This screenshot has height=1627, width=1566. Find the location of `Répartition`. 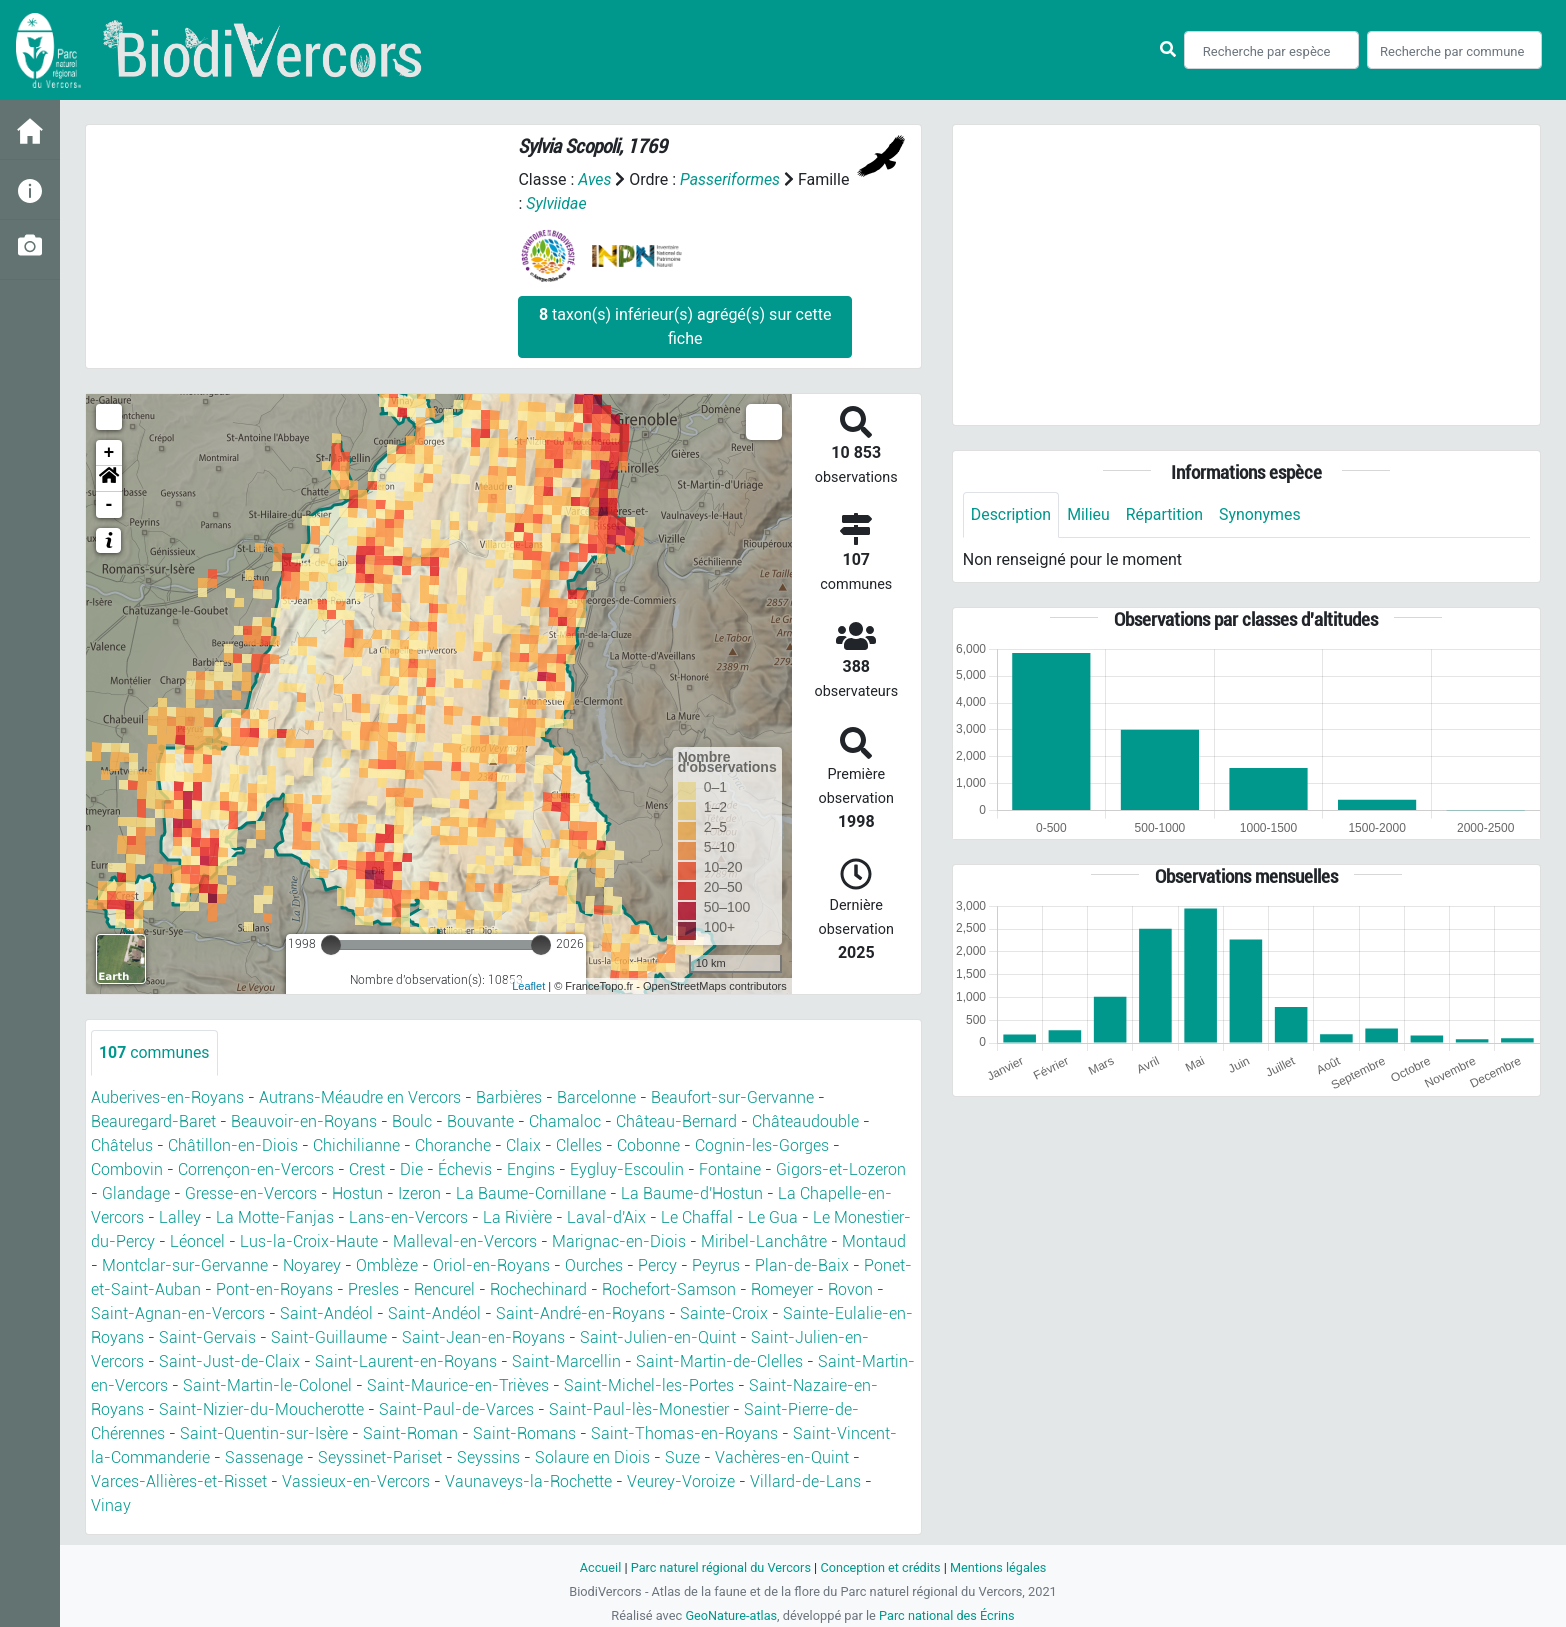

Répartition is located at coordinates (1166, 514).